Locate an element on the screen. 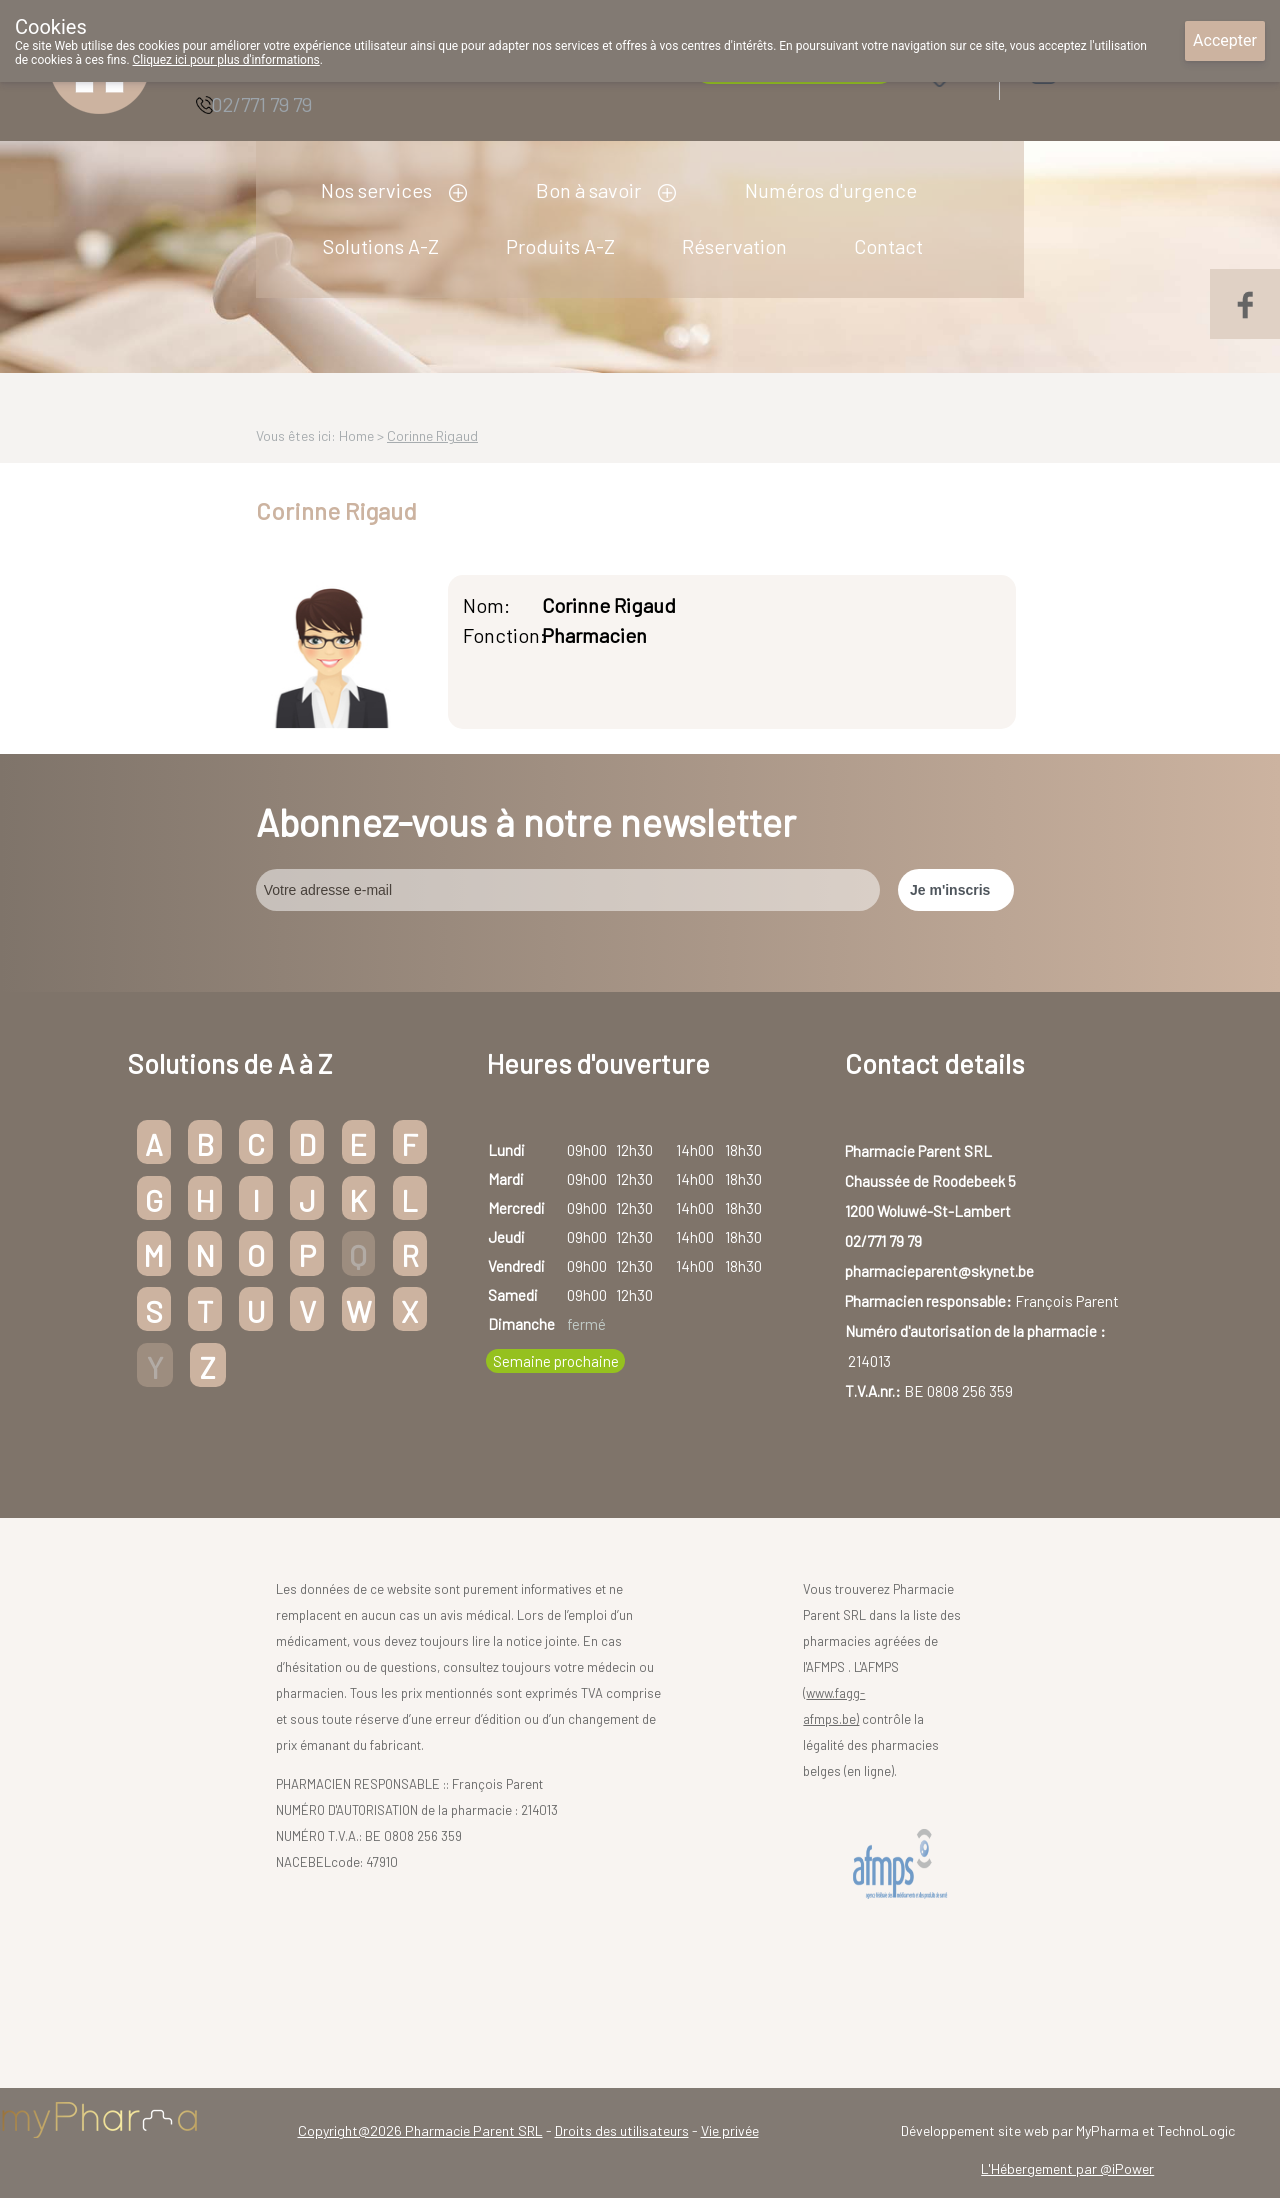 This screenshot has width=1280, height=2198. Accepter is located at coordinates (1225, 40).